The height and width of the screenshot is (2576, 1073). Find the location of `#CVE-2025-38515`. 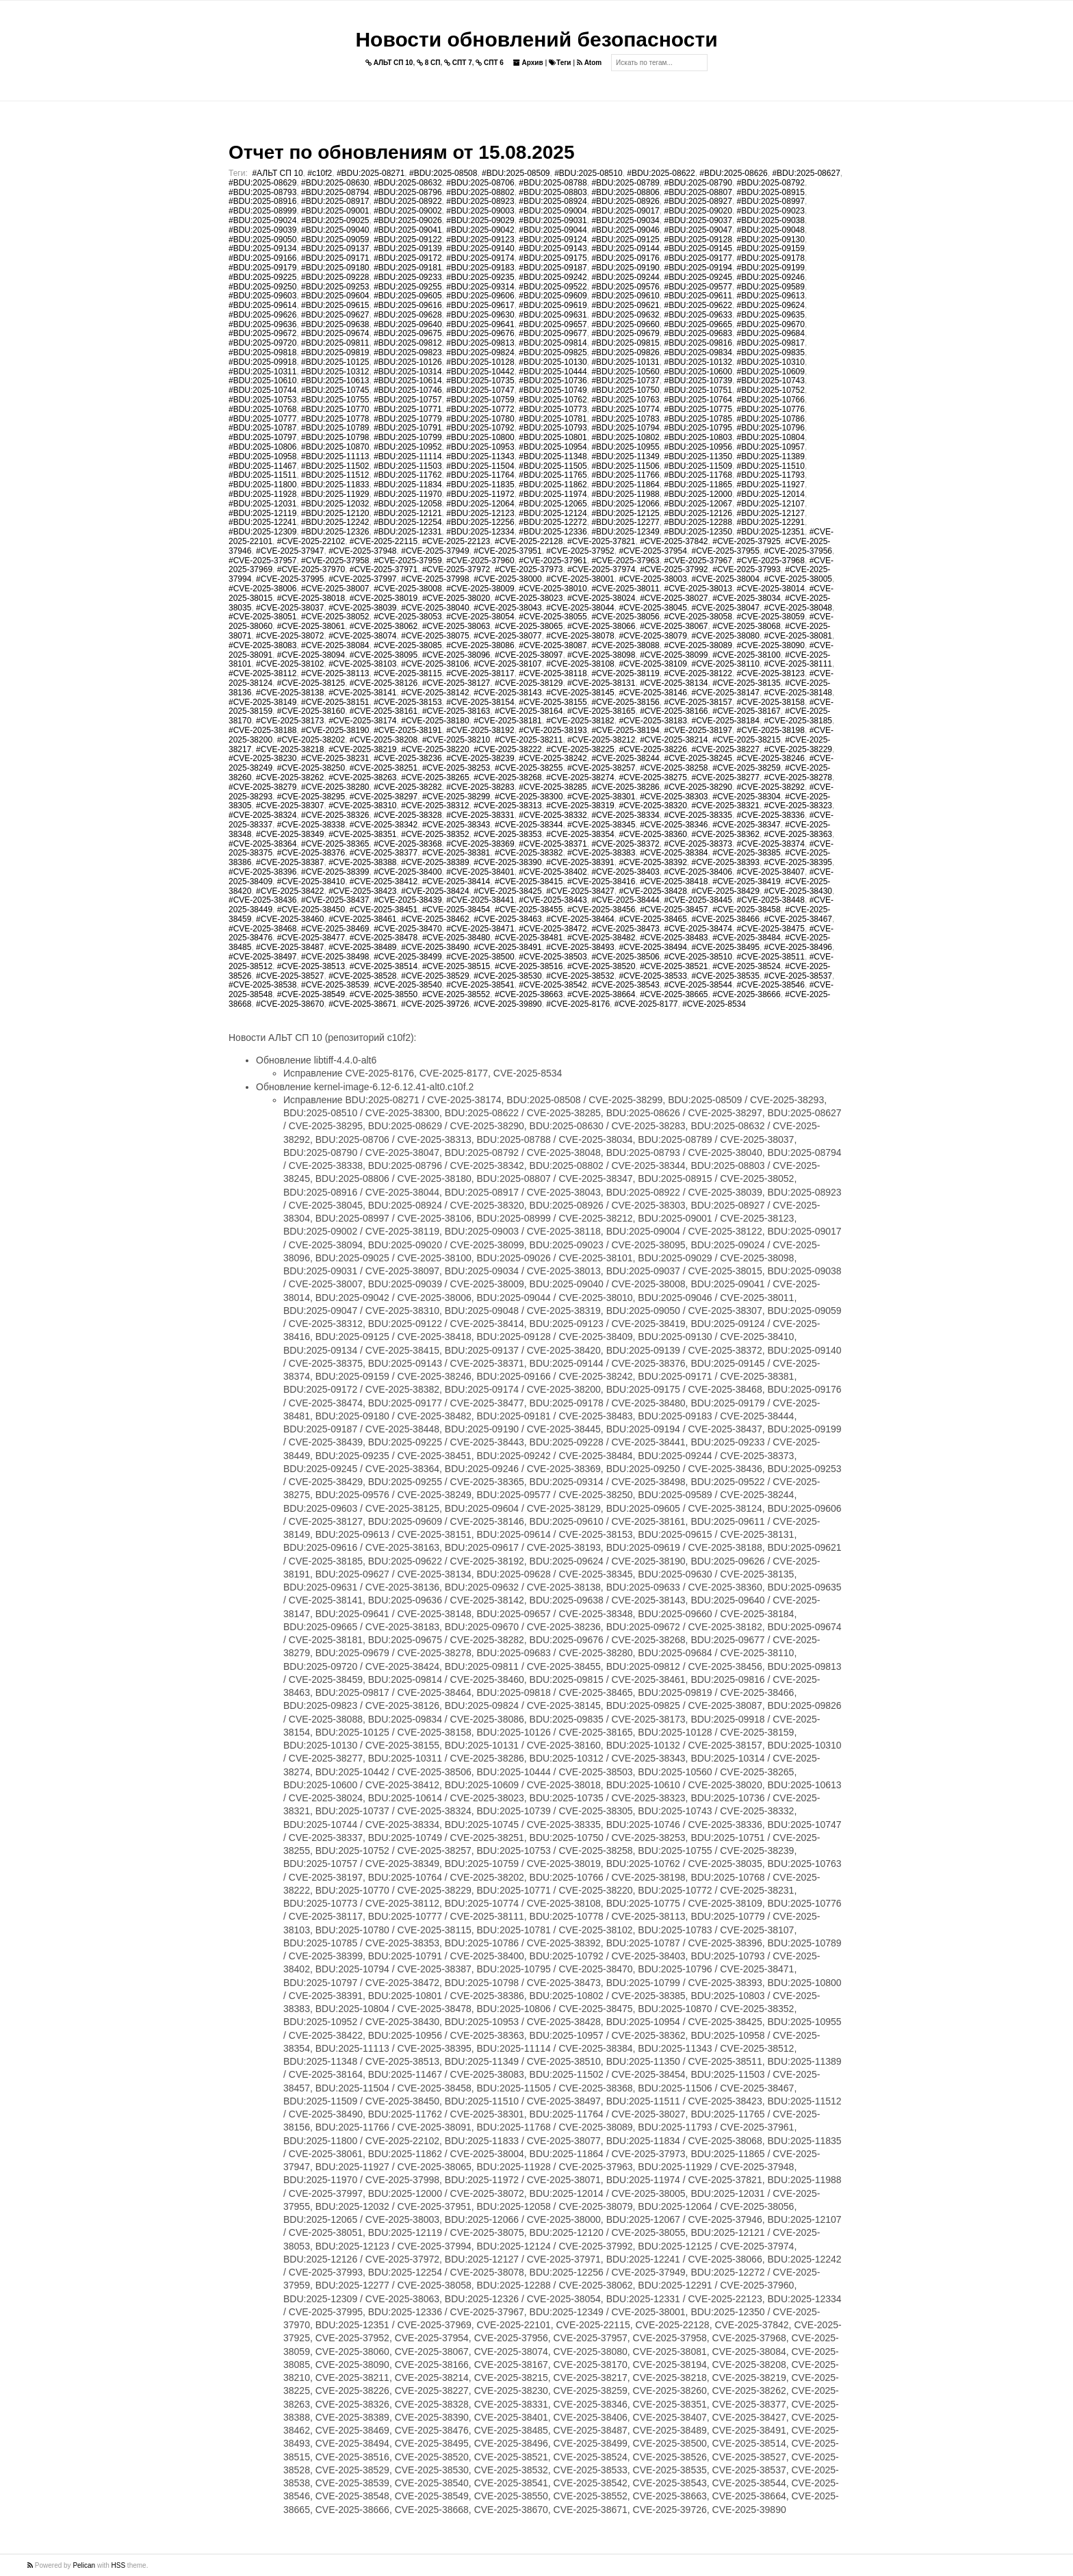

#CVE-2025-38515 is located at coordinates (456, 966).